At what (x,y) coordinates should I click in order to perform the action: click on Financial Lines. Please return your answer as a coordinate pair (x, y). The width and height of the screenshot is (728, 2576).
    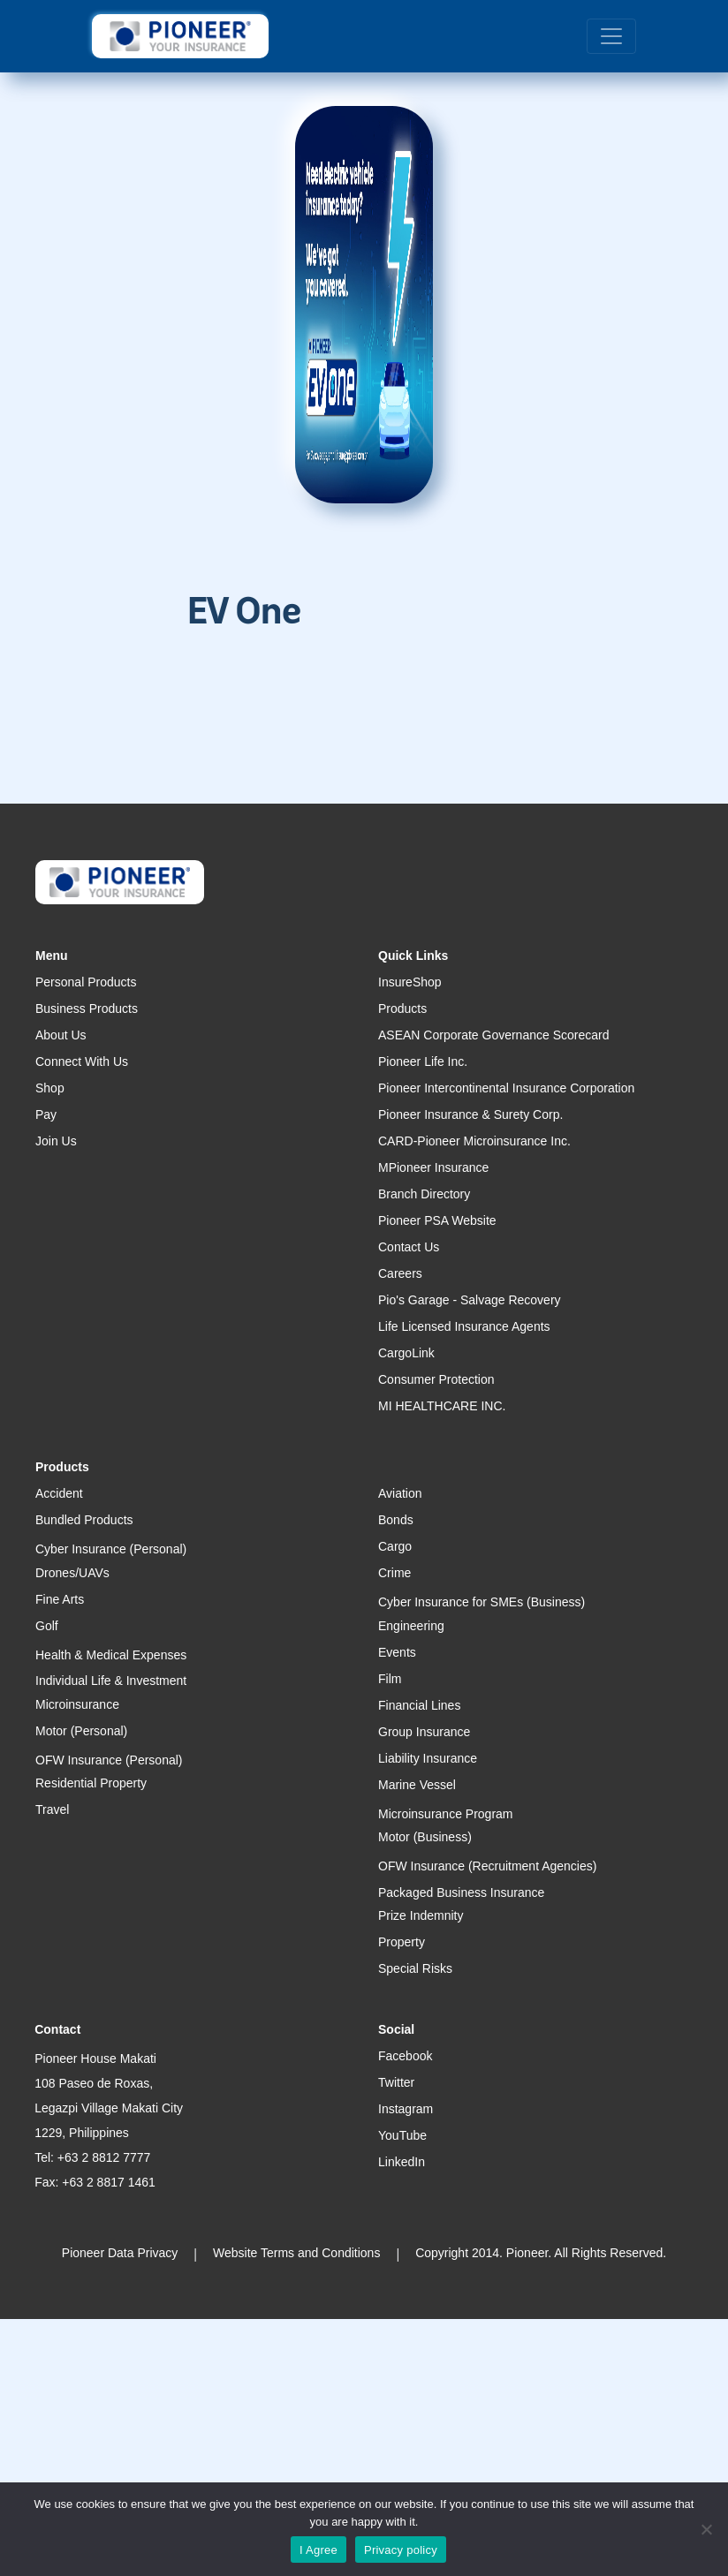
    Looking at the image, I should click on (419, 1705).